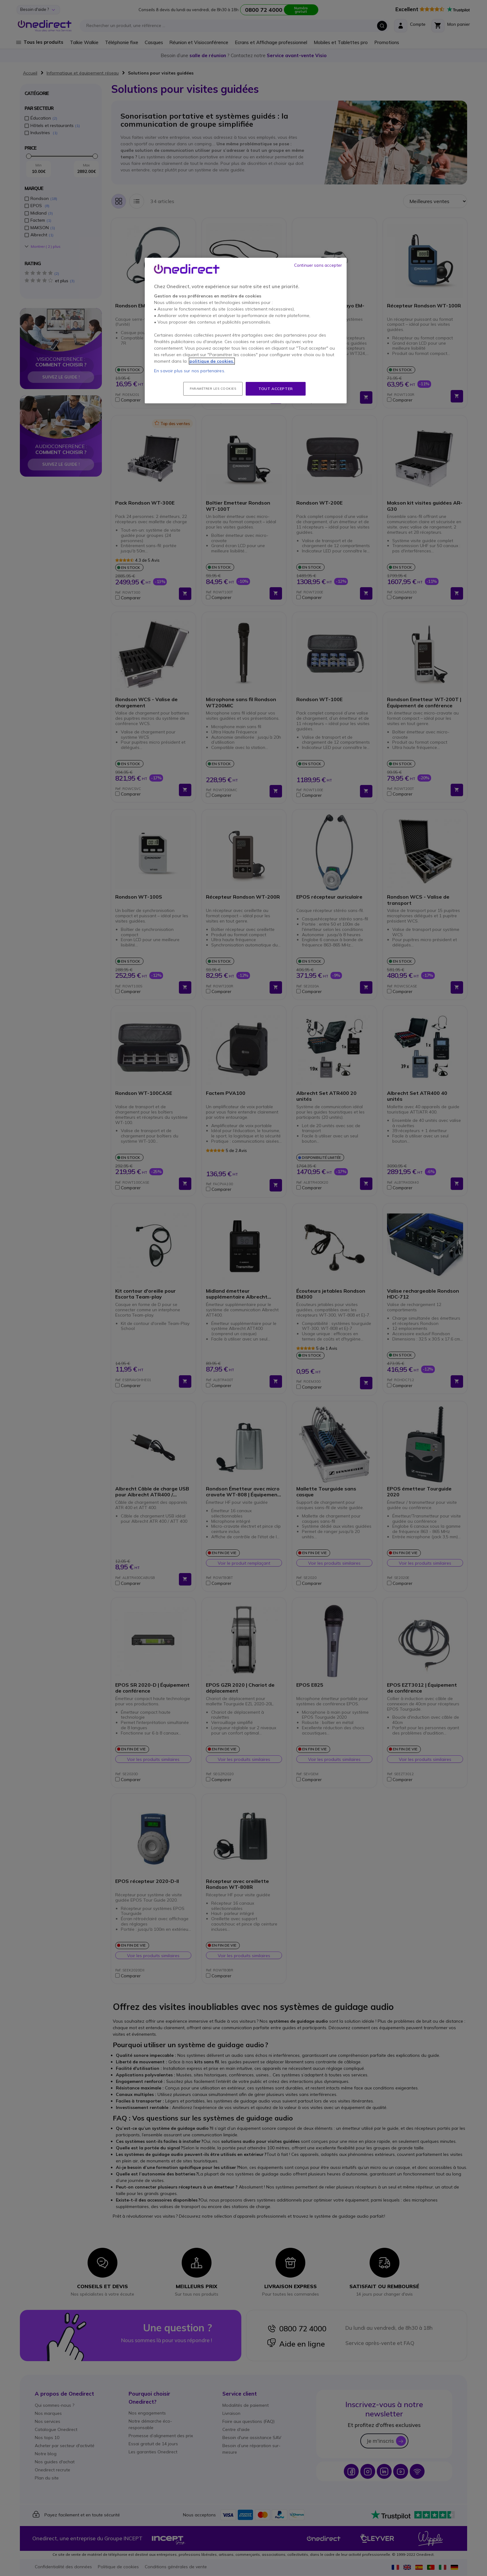 The width and height of the screenshot is (487, 2576). I want to click on politique de cookies. [Pour en savoir plus sur la protection de votre vie privée, s'ouvre dans un nouvel onglet], so click(211, 361).